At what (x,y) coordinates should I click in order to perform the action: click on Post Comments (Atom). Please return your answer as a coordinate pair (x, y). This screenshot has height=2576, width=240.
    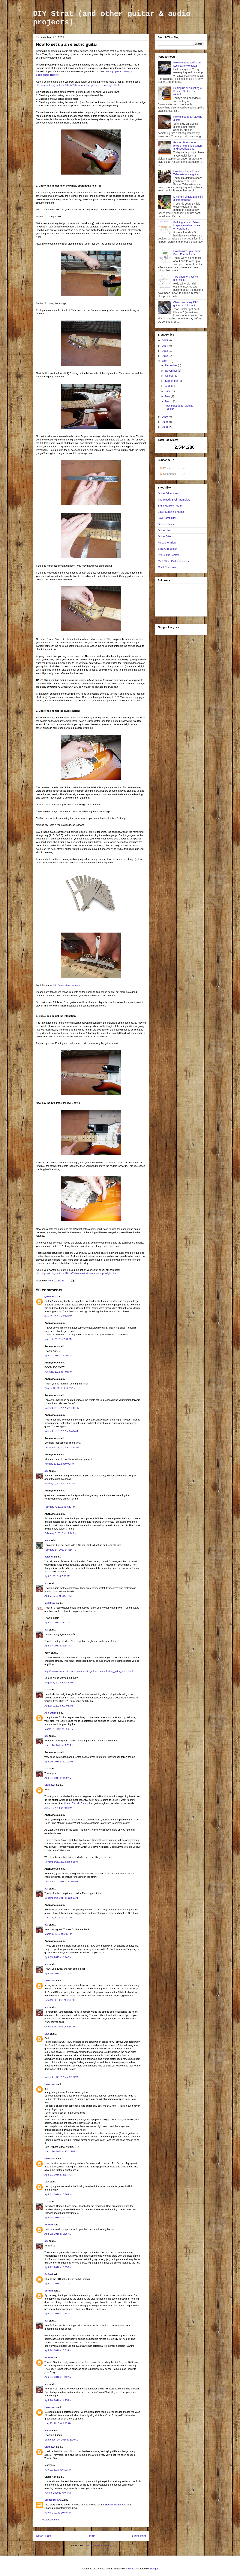
    Looking at the image, I should click on (98, 2545).